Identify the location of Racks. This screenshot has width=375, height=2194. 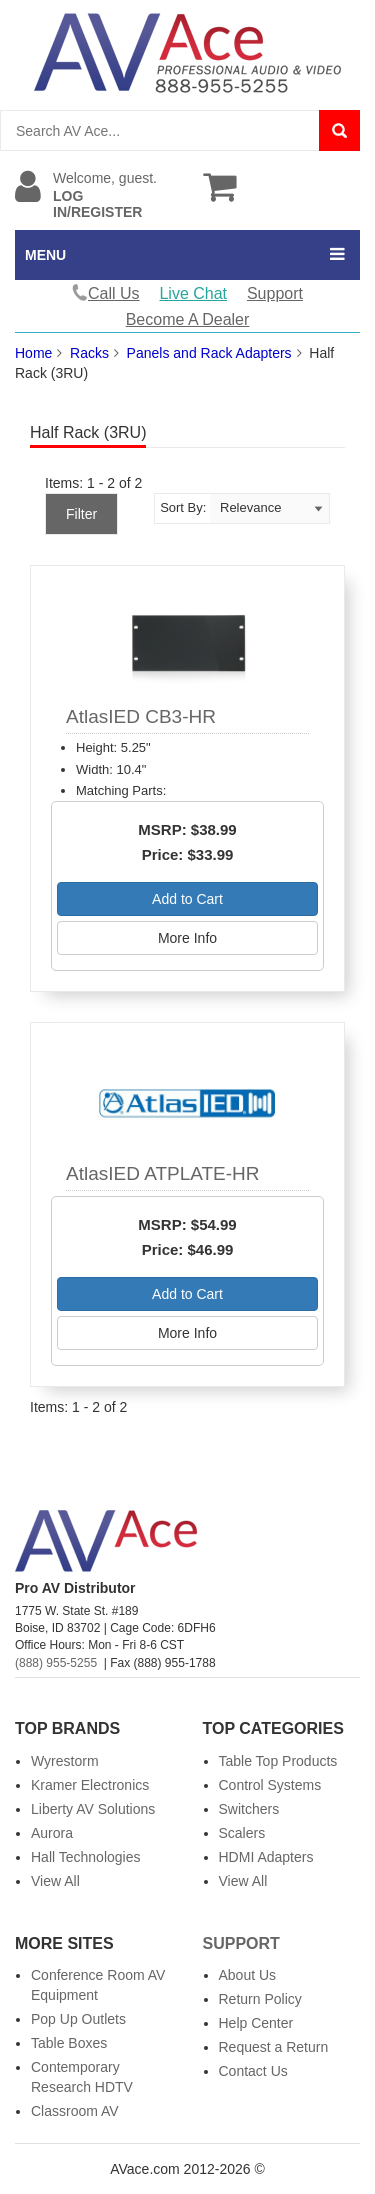
(89, 353).